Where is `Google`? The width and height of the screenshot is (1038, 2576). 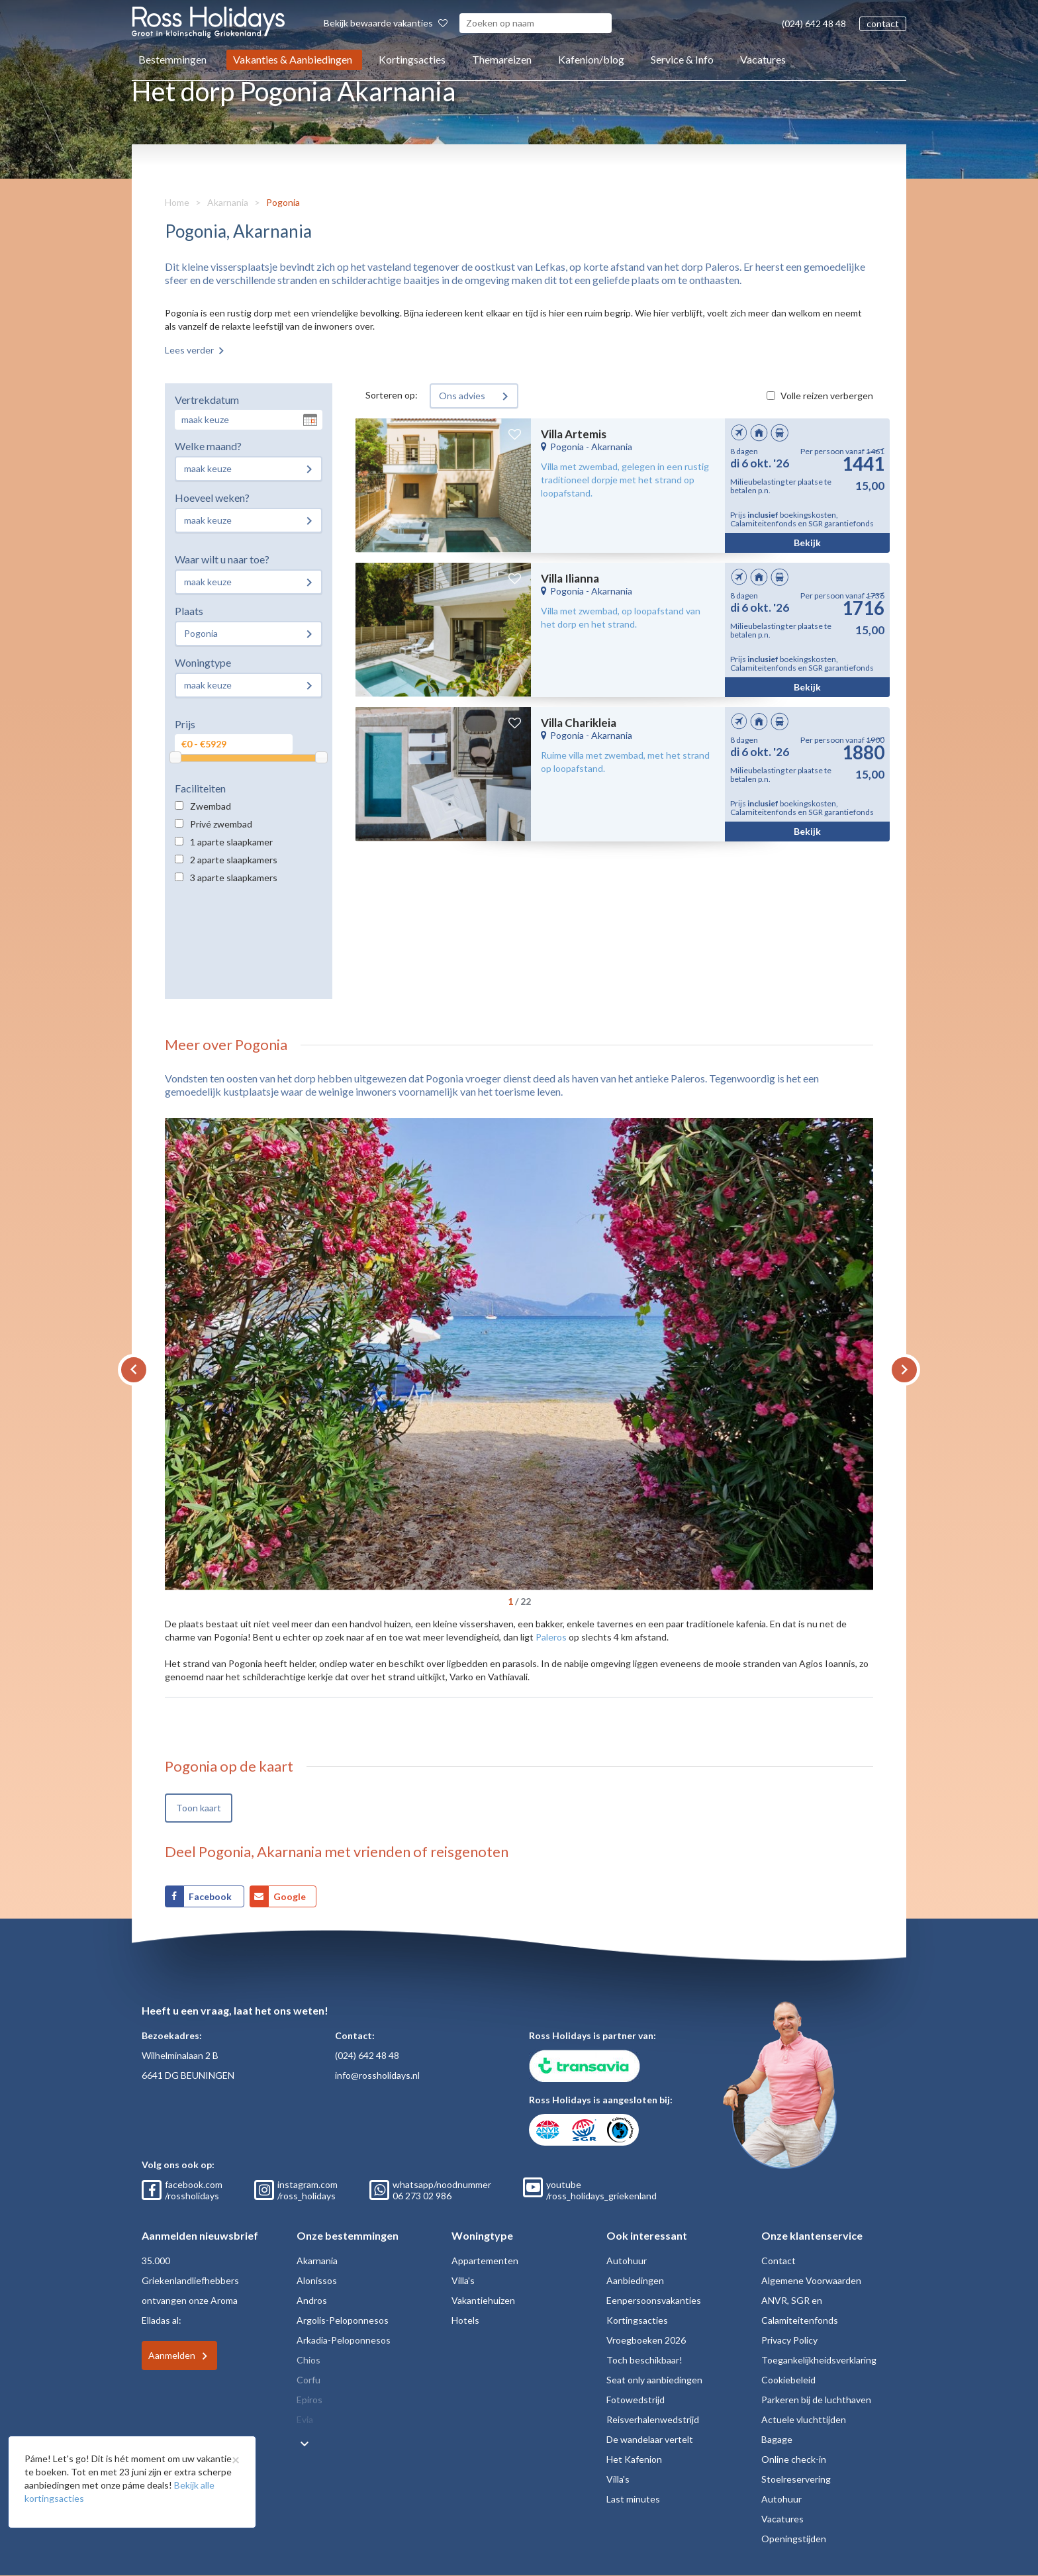
Google is located at coordinates (289, 1896).